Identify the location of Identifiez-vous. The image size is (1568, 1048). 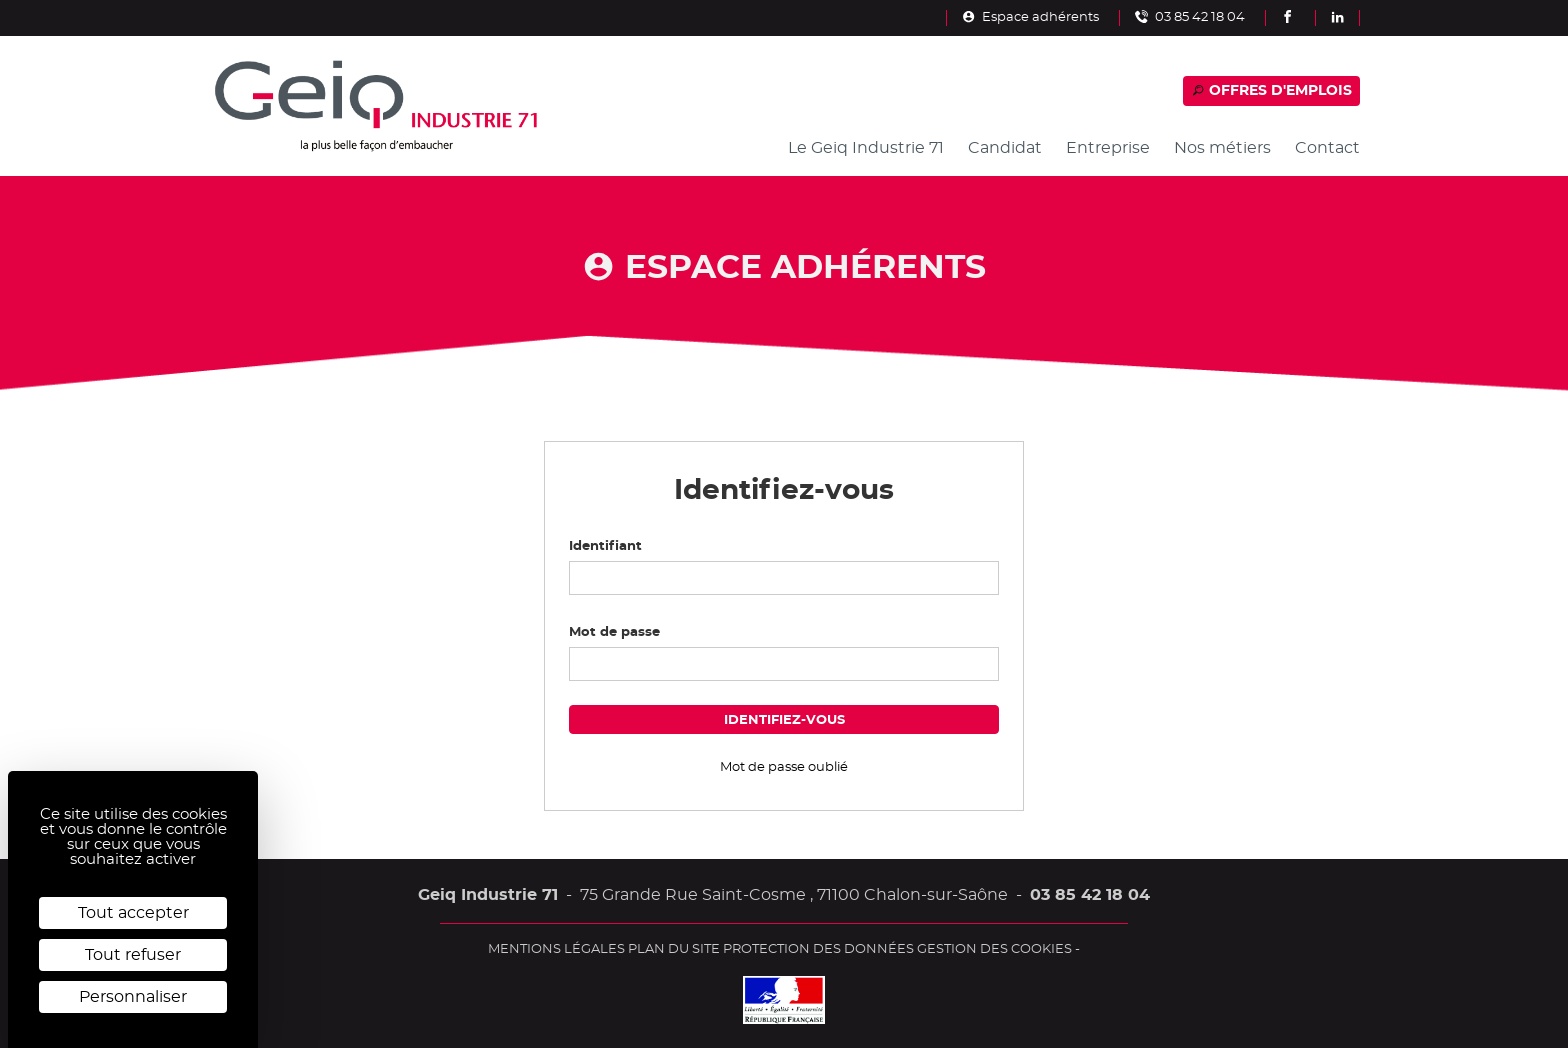
(784, 720).